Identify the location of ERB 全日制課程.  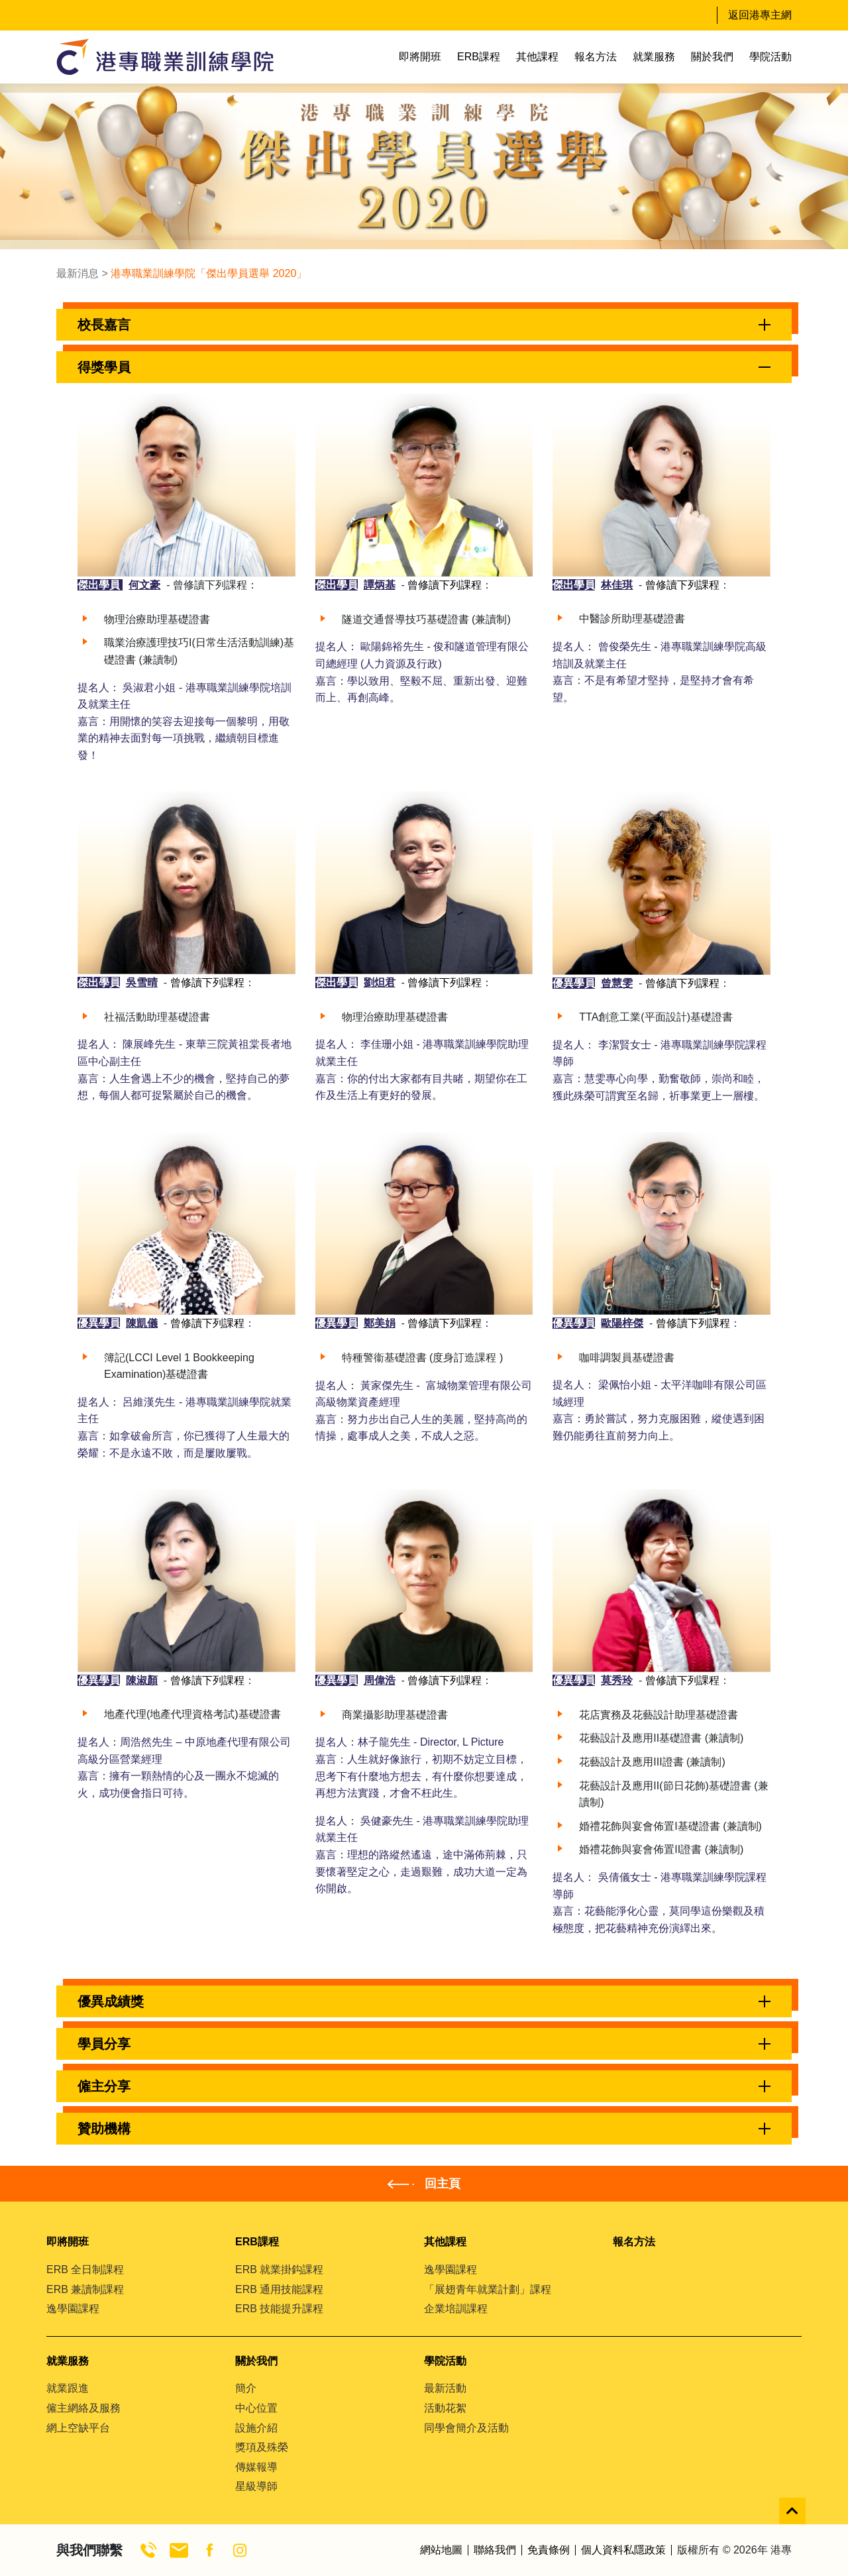
(85, 2269).